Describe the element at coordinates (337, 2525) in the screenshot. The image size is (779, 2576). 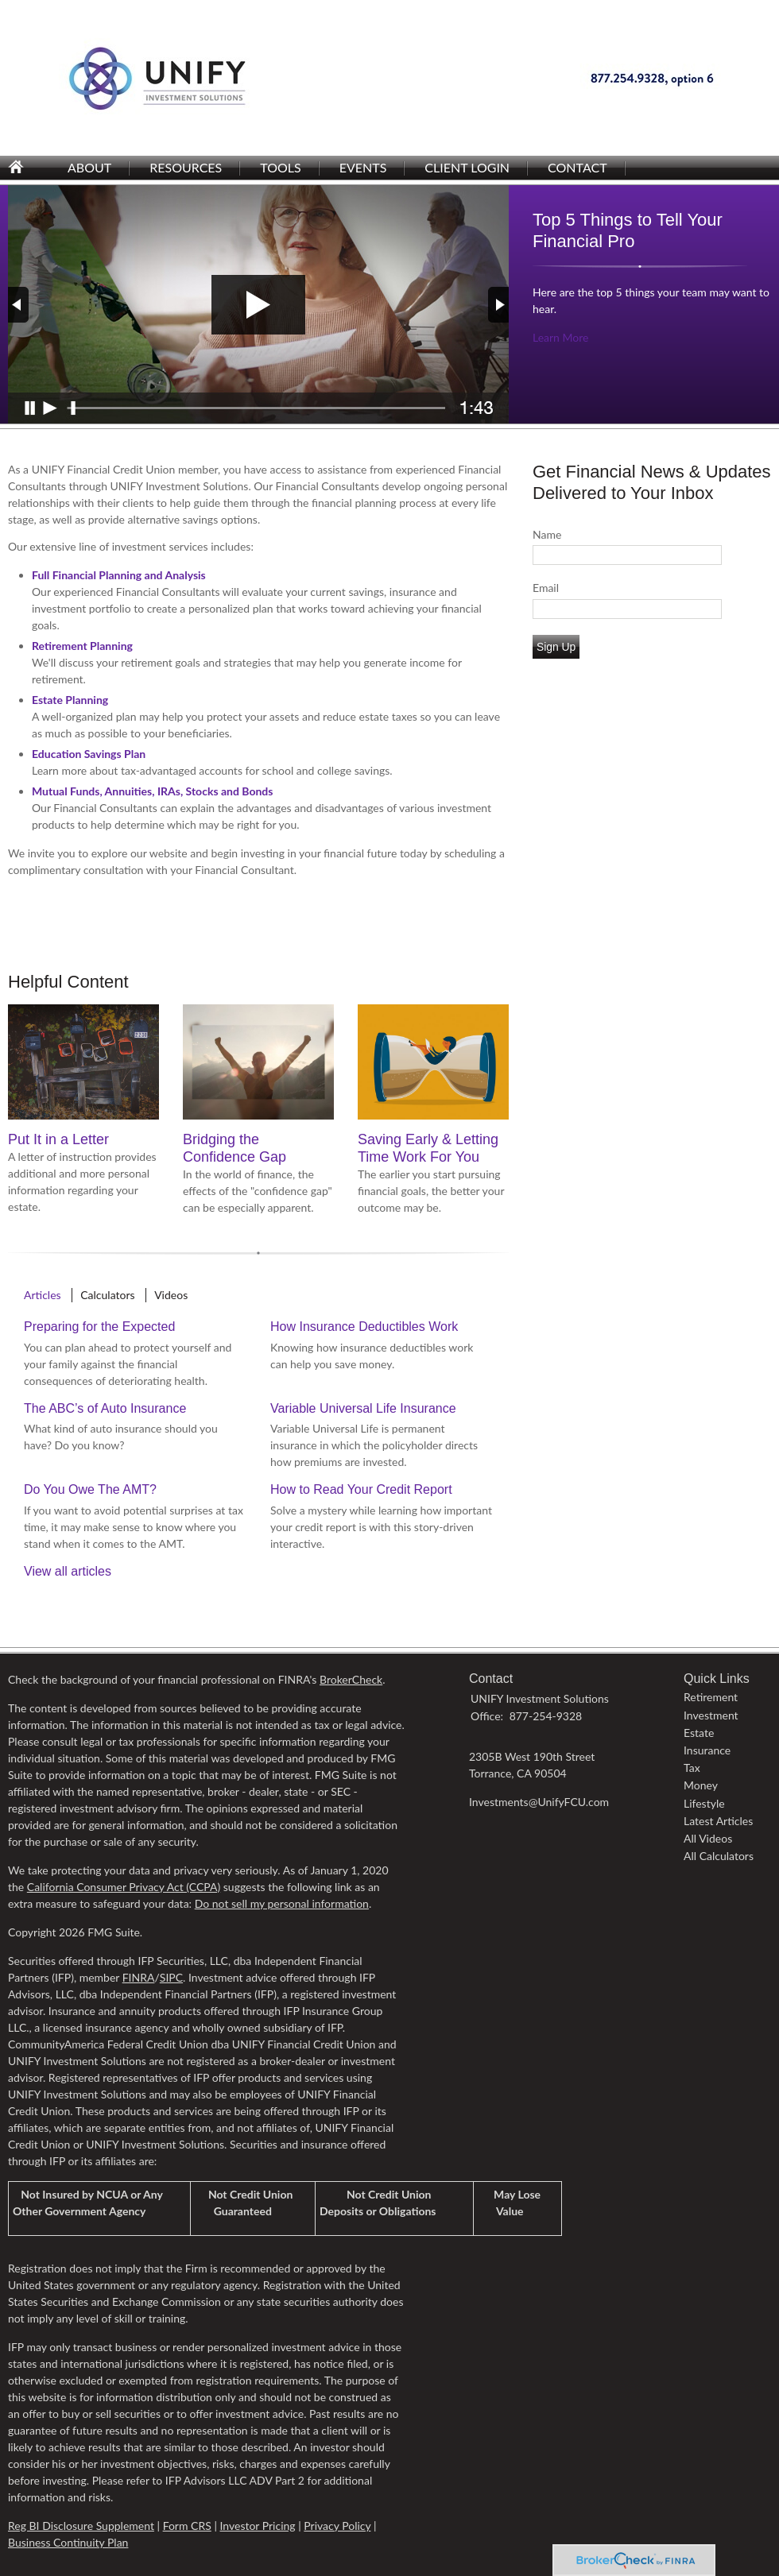
I see `Privacy Policy` at that location.